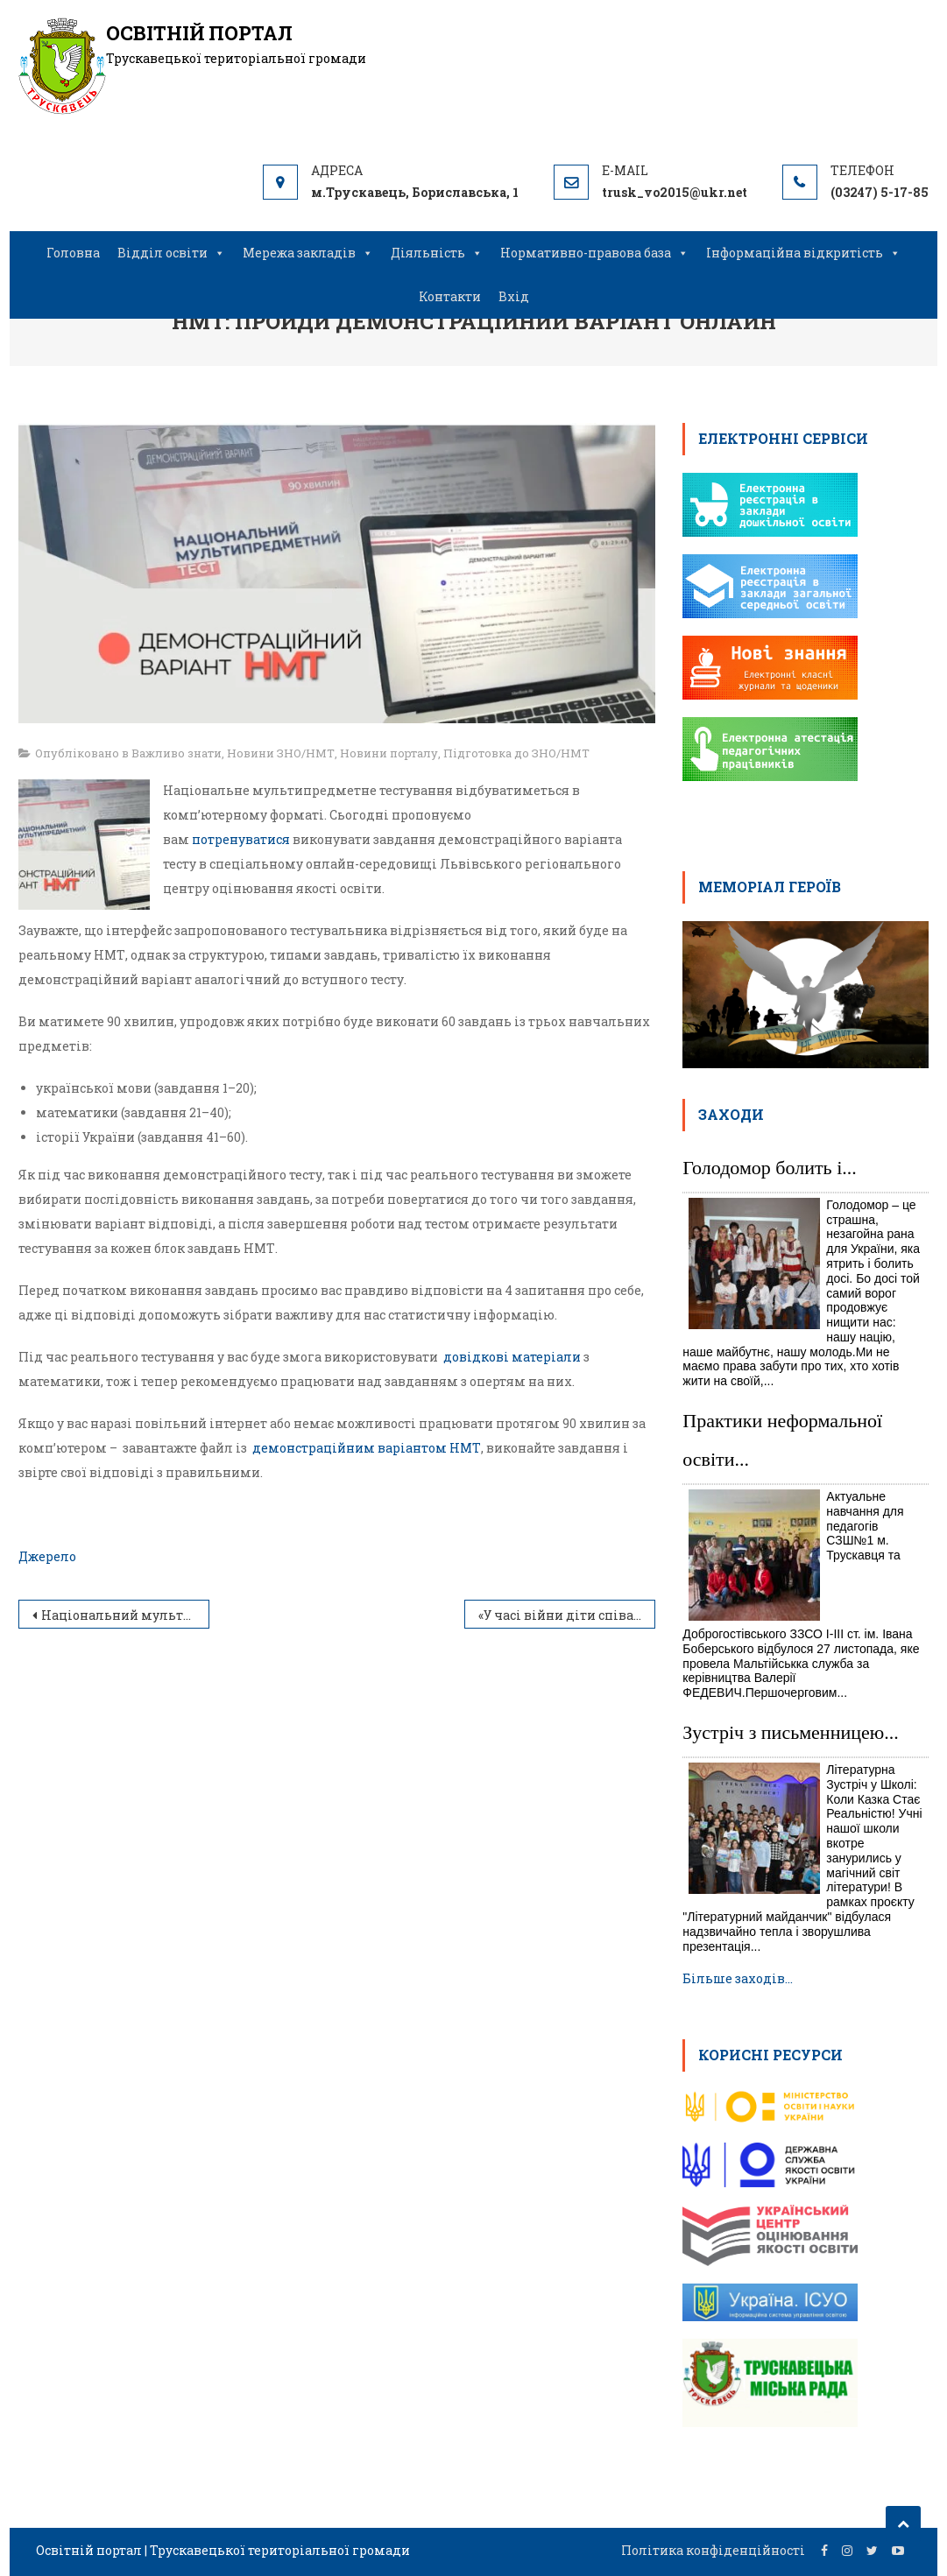  Describe the element at coordinates (199, 33) in the screenshot. I see `Освітній портал` at that location.